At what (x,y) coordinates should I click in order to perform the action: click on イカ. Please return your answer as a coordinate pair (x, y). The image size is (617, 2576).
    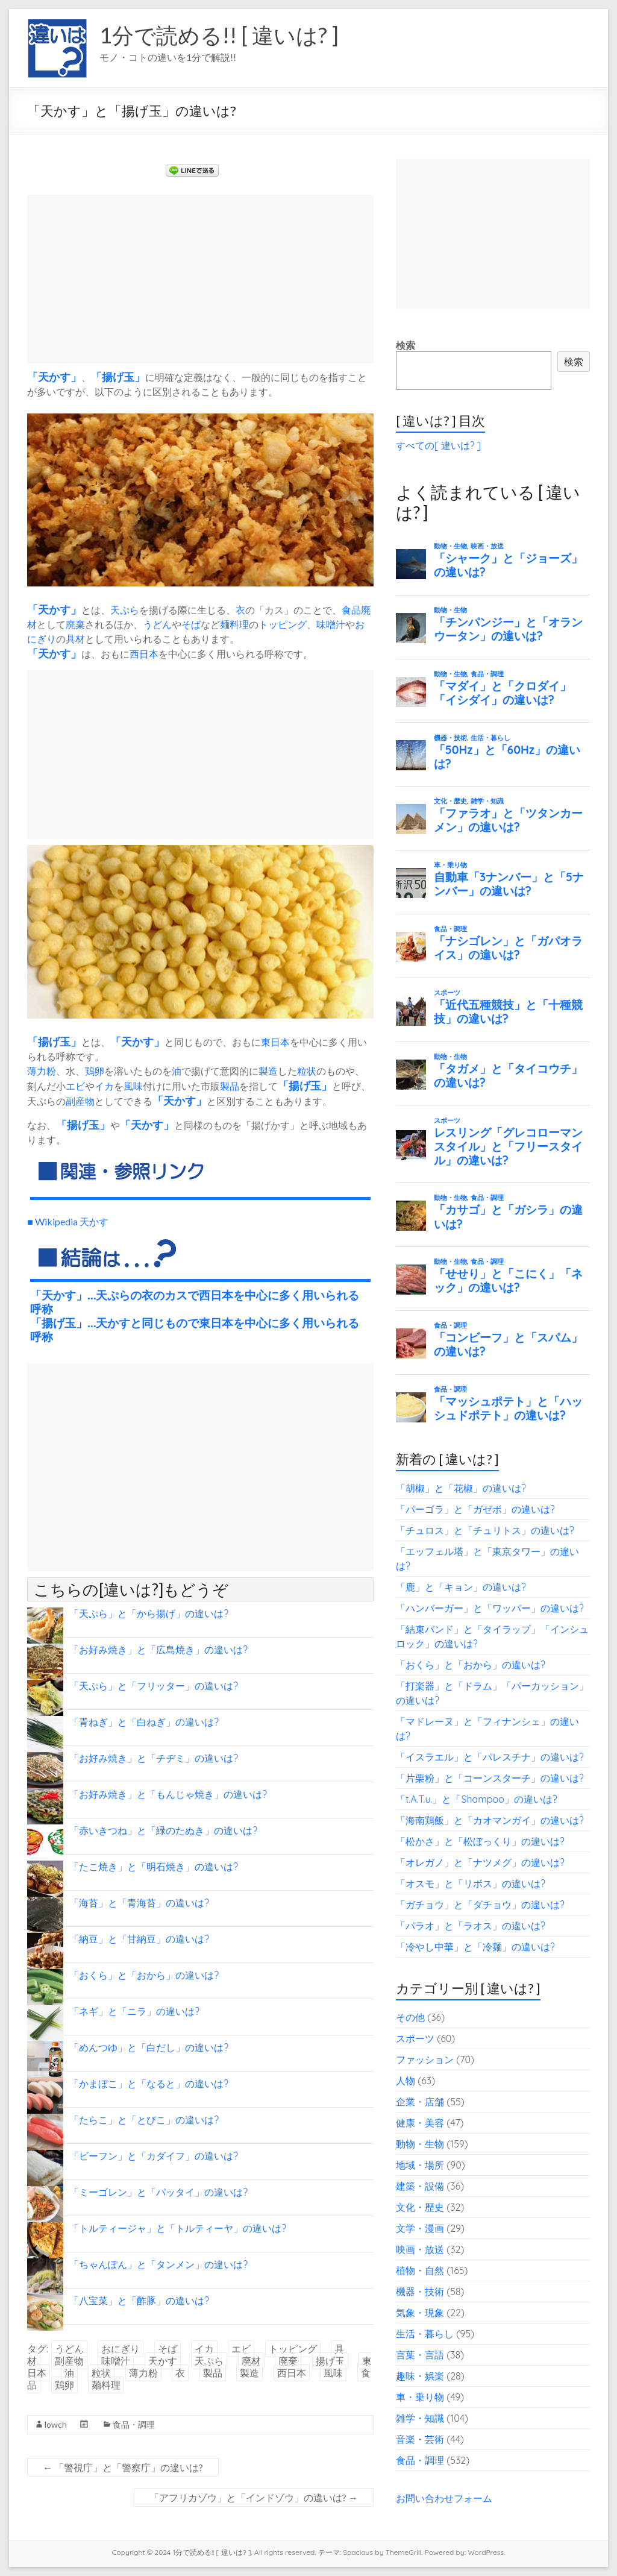
    Looking at the image, I should click on (104, 1086).